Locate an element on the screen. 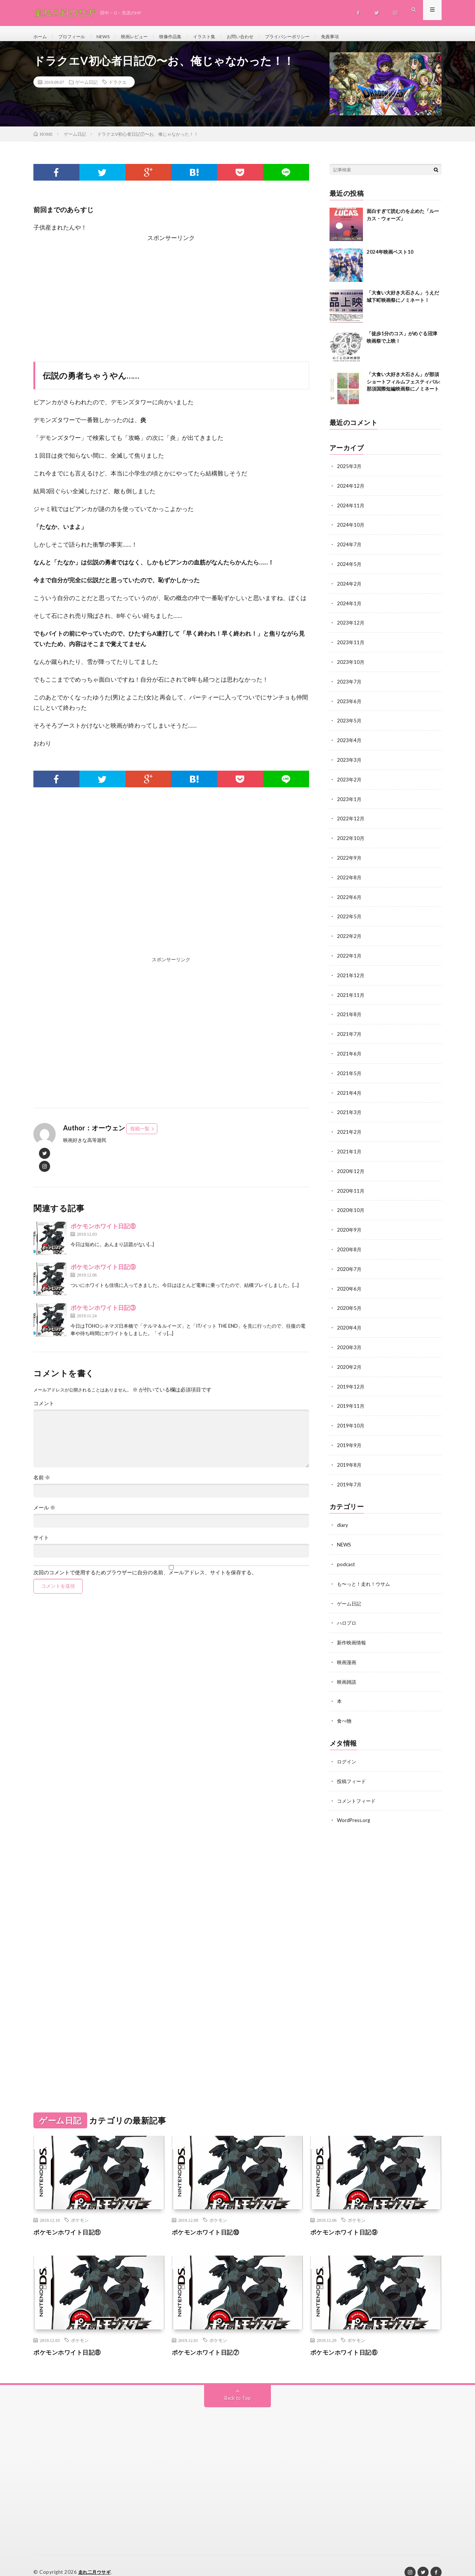 This screenshot has width=475, height=2576. 映画漫画 is located at coordinates (347, 1651).